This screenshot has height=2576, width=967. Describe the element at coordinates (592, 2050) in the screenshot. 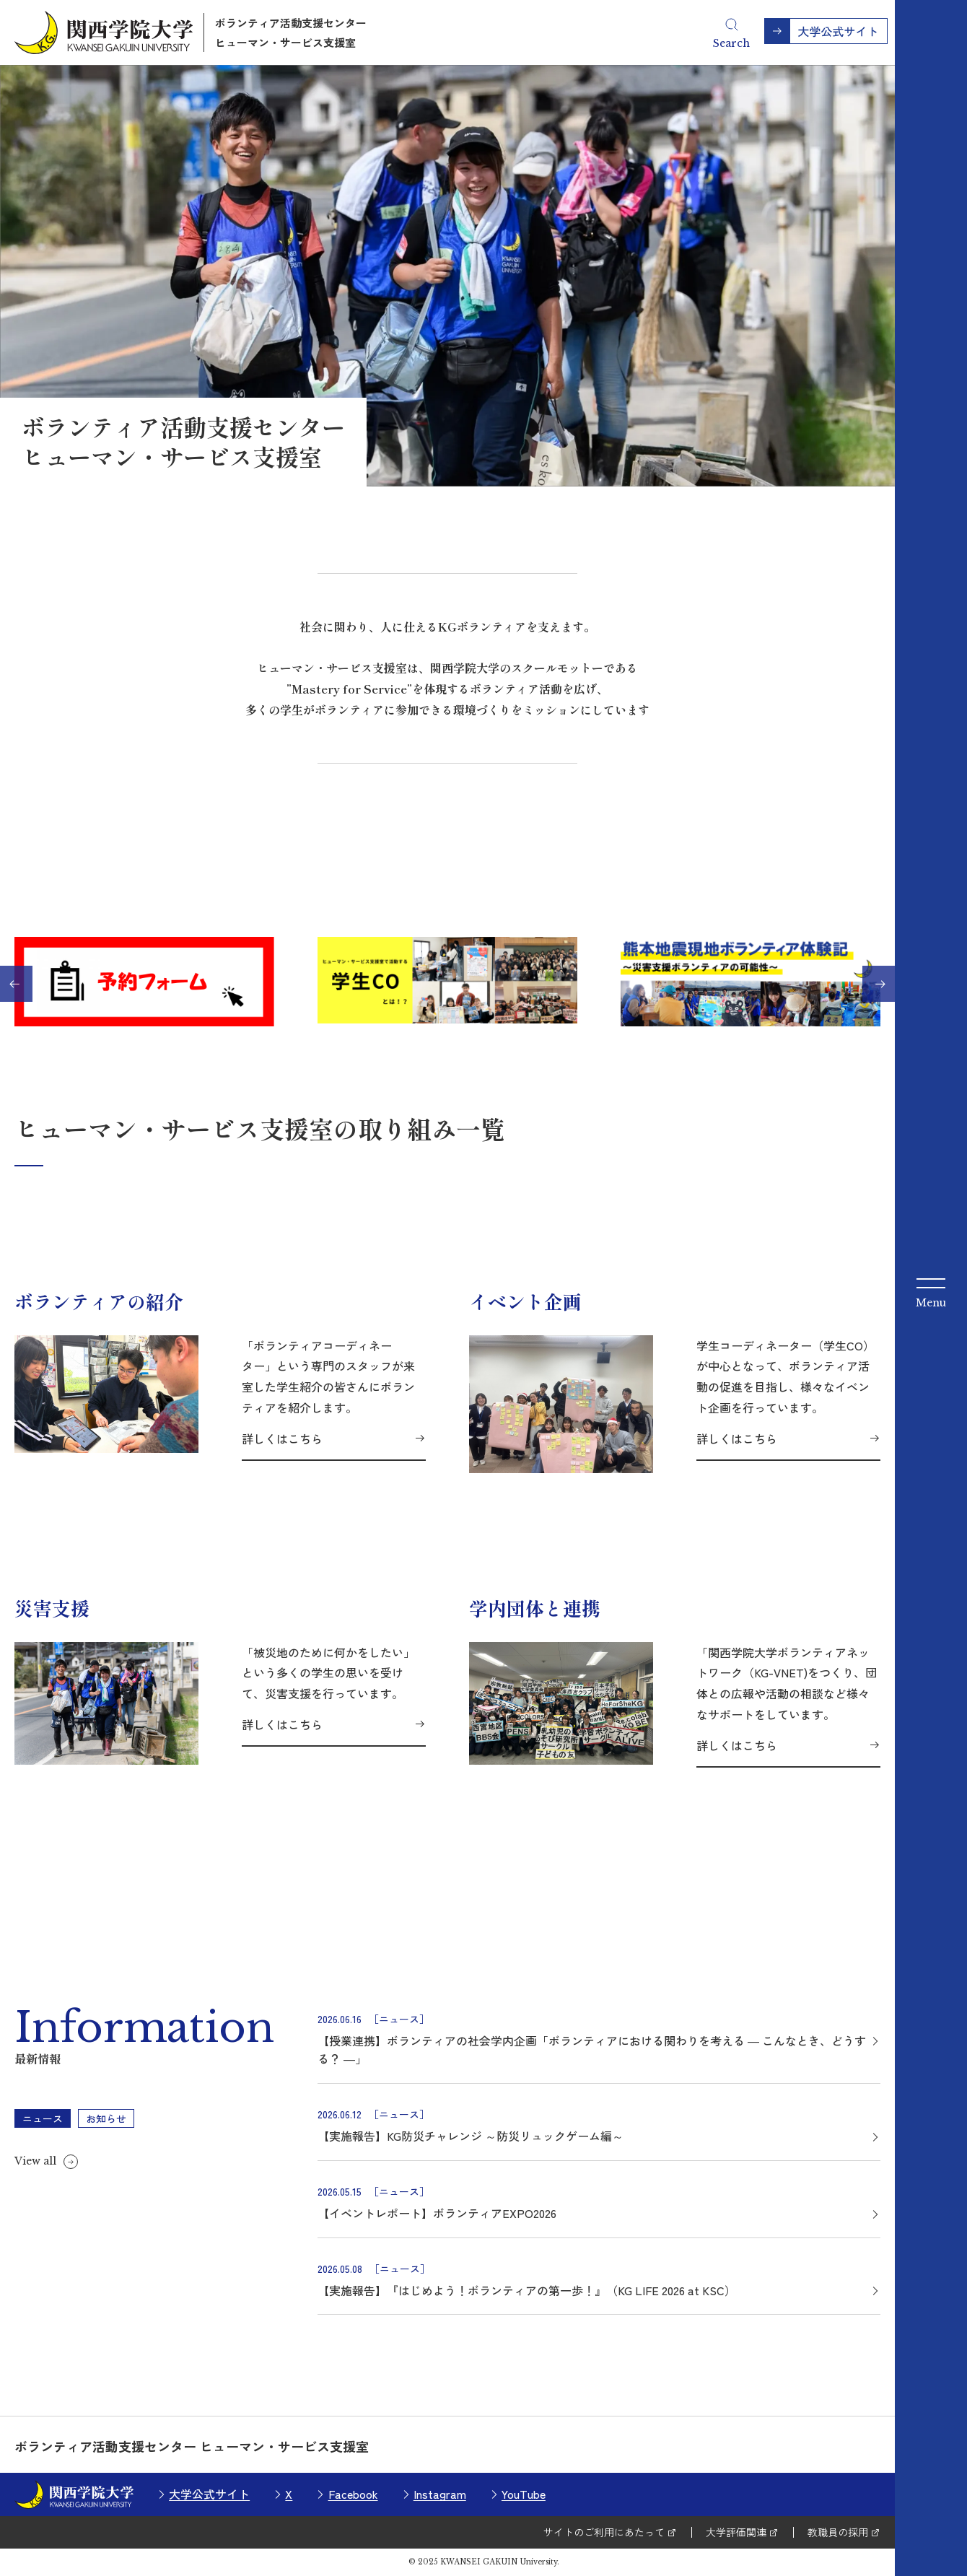

I see `【授業連携】ボランティアの社会学内企画「ボランティアにおける関わりを考える ― こんなとき、どうする？ ―」` at that location.